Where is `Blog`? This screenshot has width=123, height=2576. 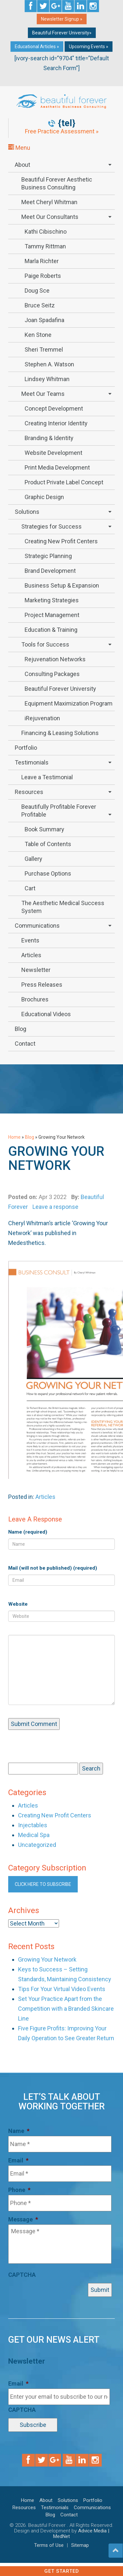 Blog is located at coordinates (20, 1028).